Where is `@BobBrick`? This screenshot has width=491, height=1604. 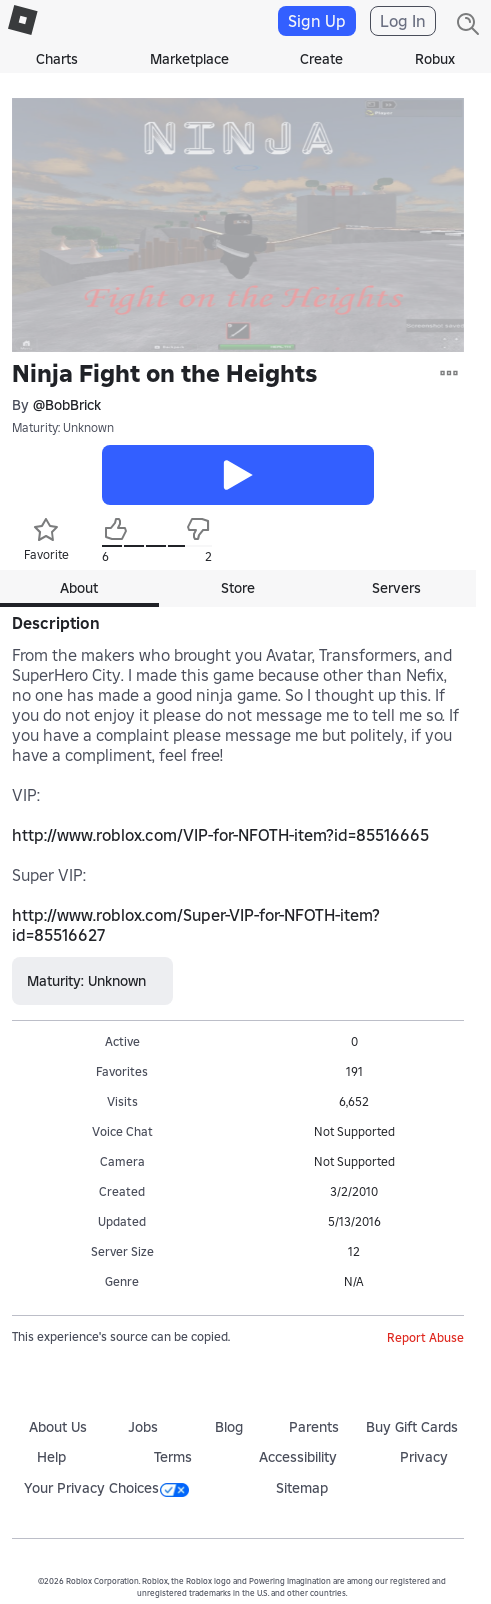 @BobBrick is located at coordinates (67, 405).